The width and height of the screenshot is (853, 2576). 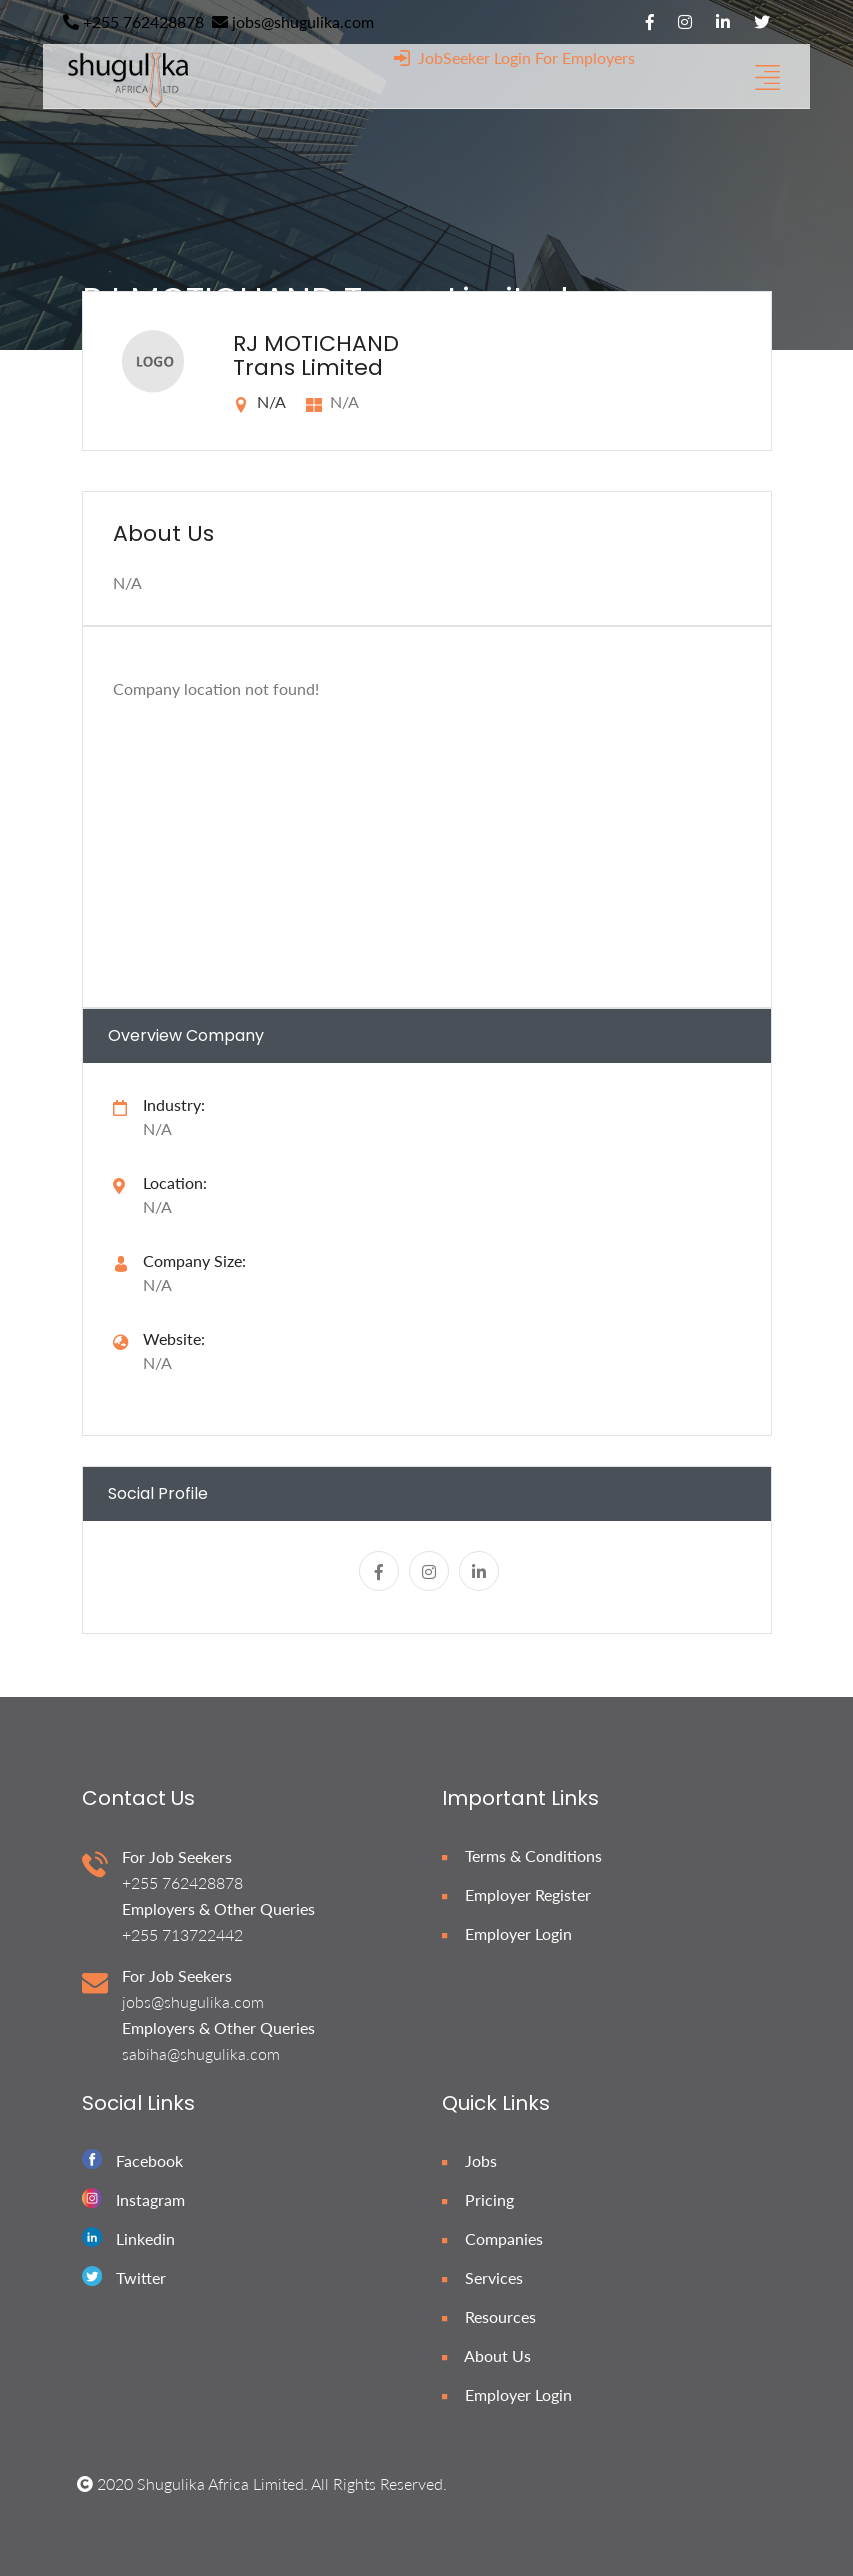 I want to click on Linkedin, so click(x=145, y=2238).